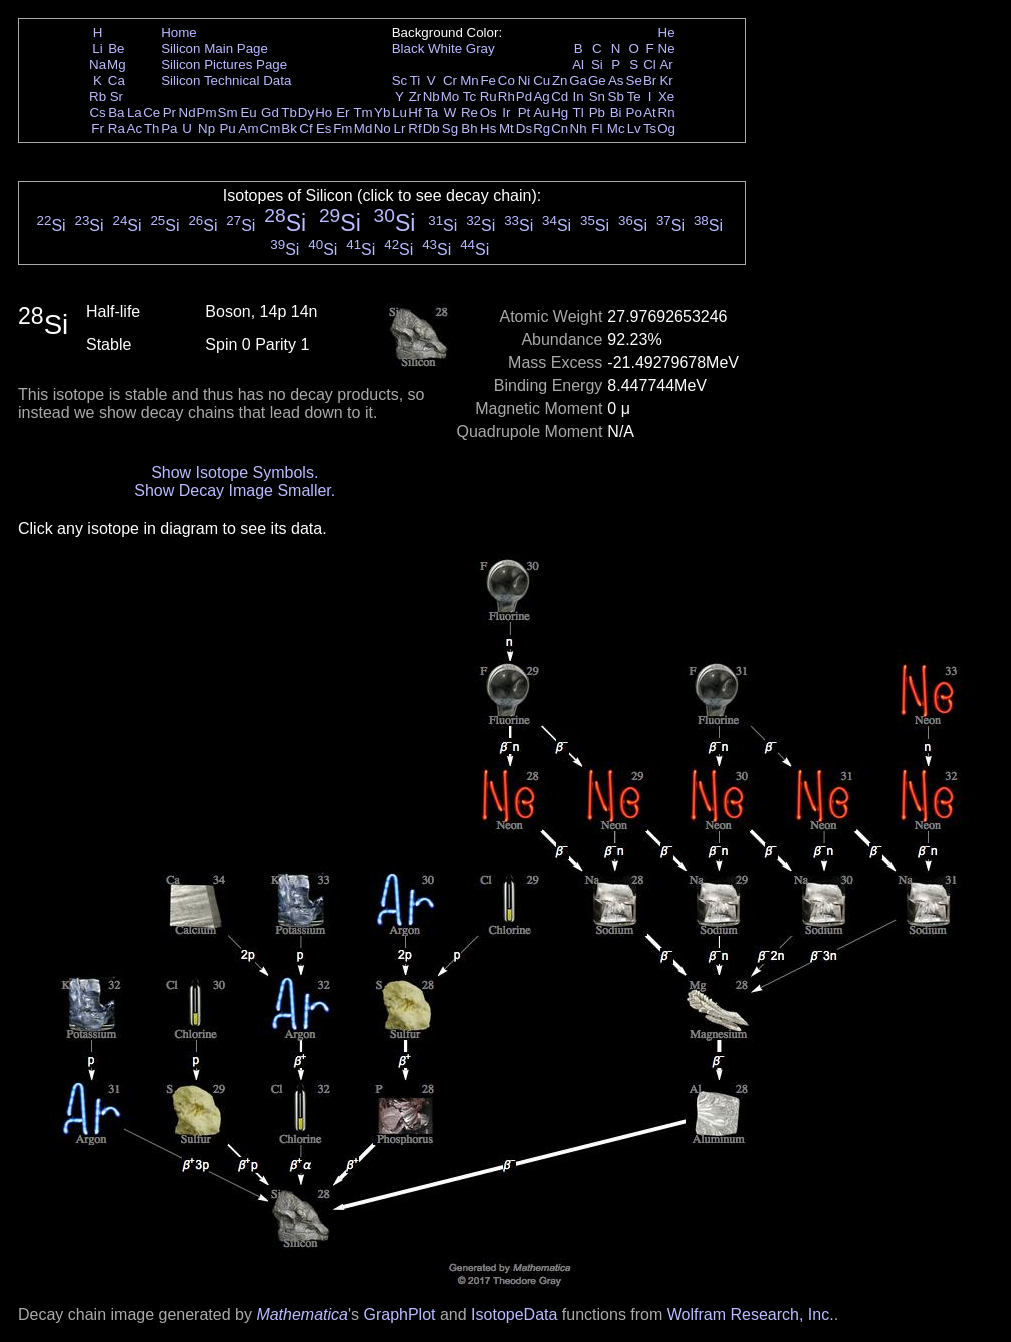  I want to click on Mathematica, so click(302, 1314).